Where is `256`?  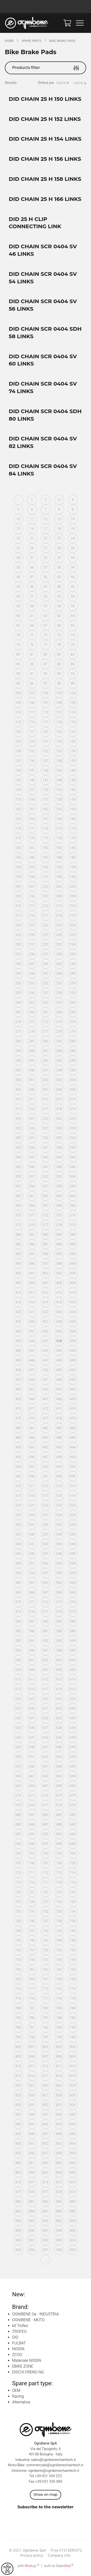
256 is located at coordinates (32, 993).